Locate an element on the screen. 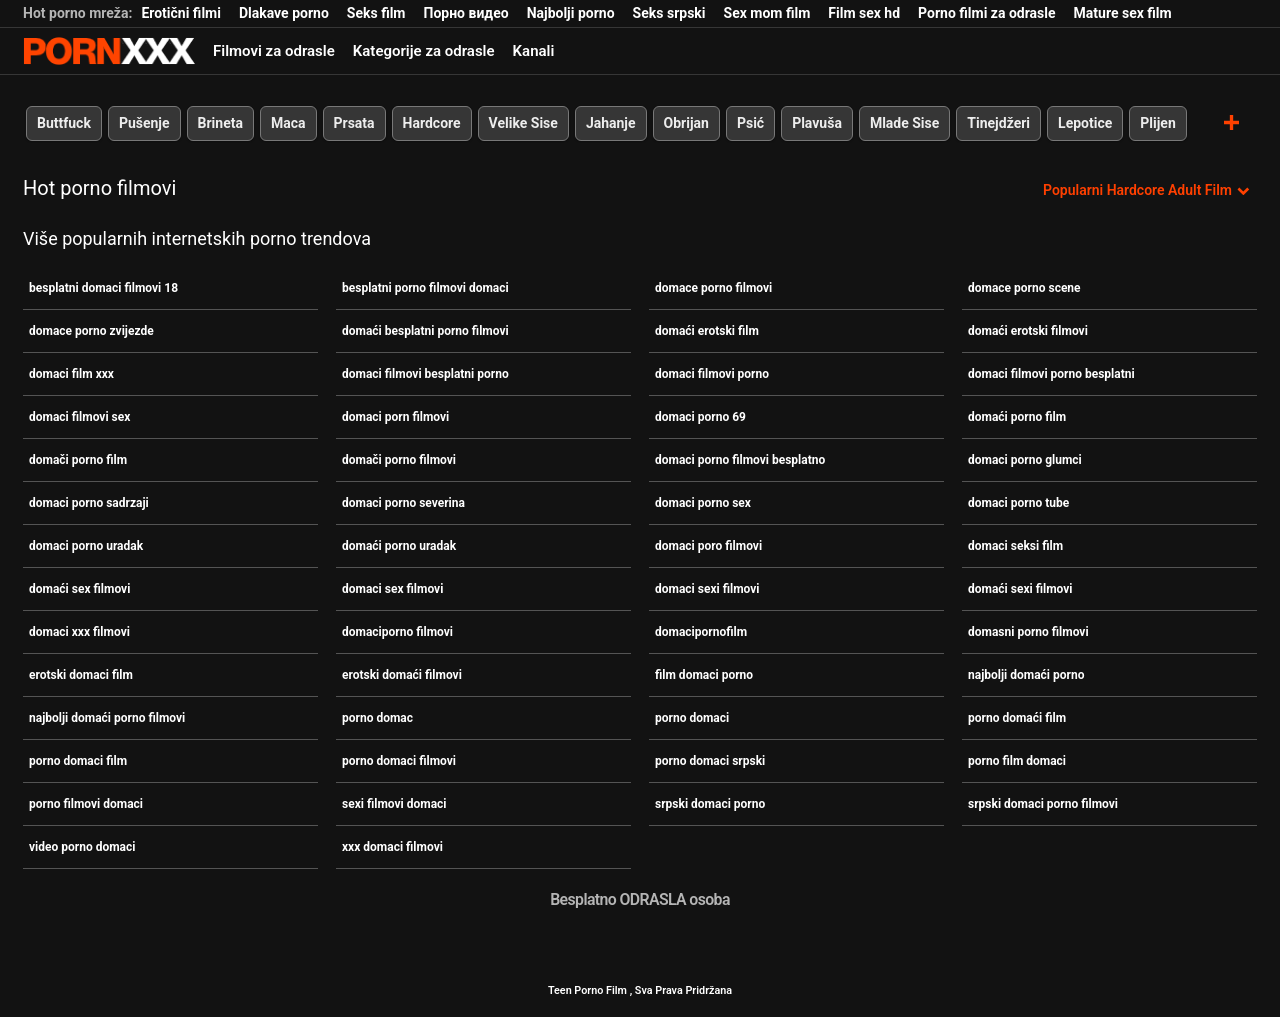  domaci porno sadrzaji is located at coordinates (89, 503).